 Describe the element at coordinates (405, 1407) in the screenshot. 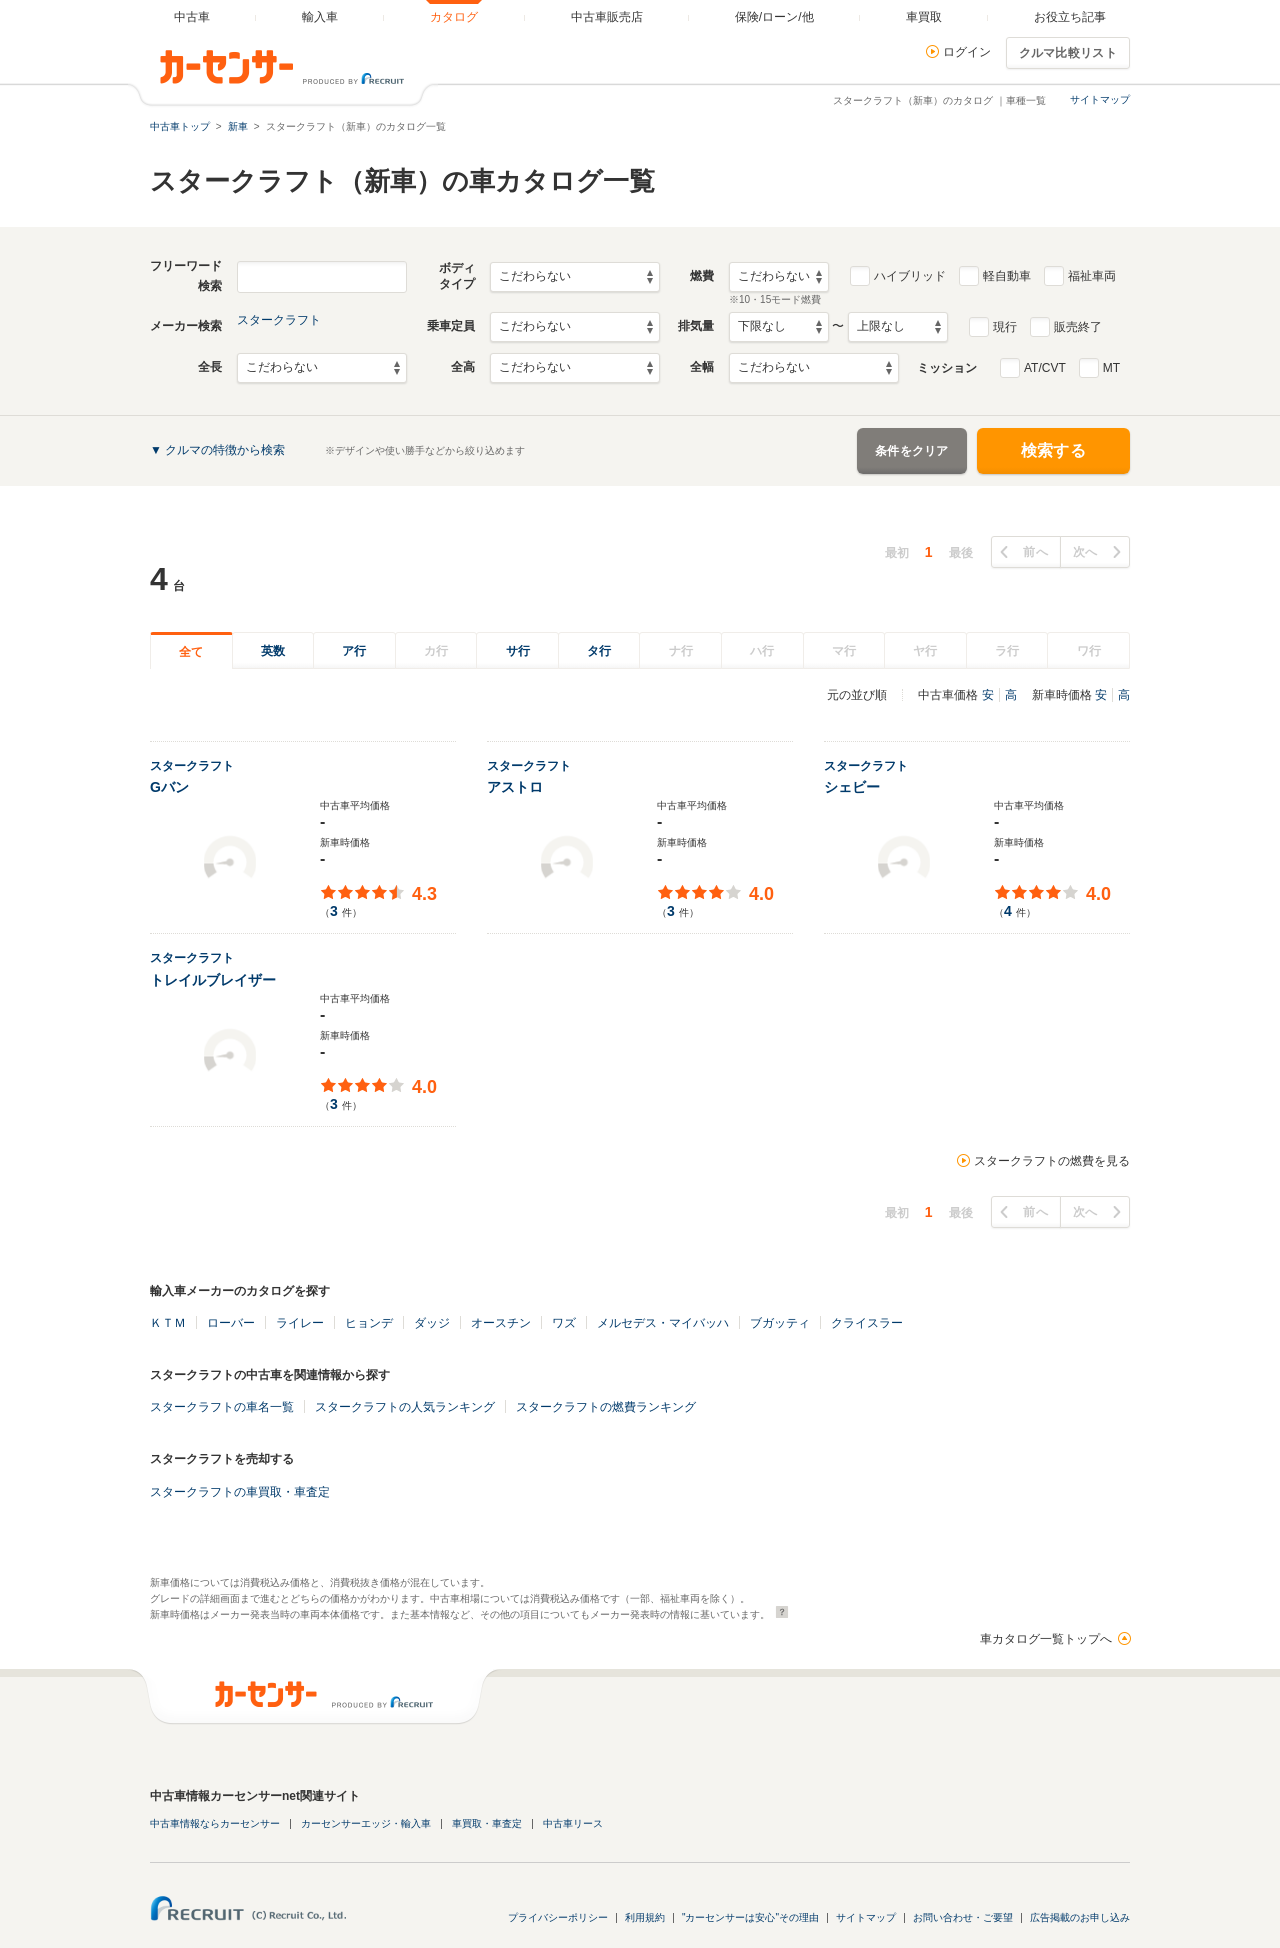

I see `スタークラフトの人気ランキング` at that location.